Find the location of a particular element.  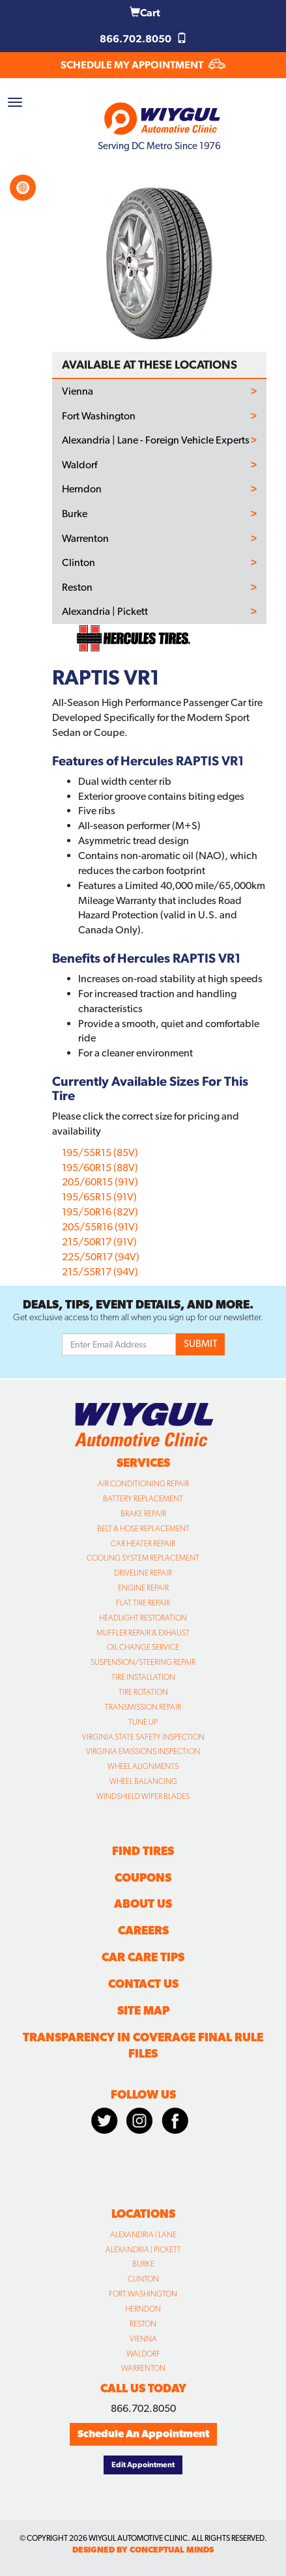

Oil Change Service is located at coordinates (143, 1647).